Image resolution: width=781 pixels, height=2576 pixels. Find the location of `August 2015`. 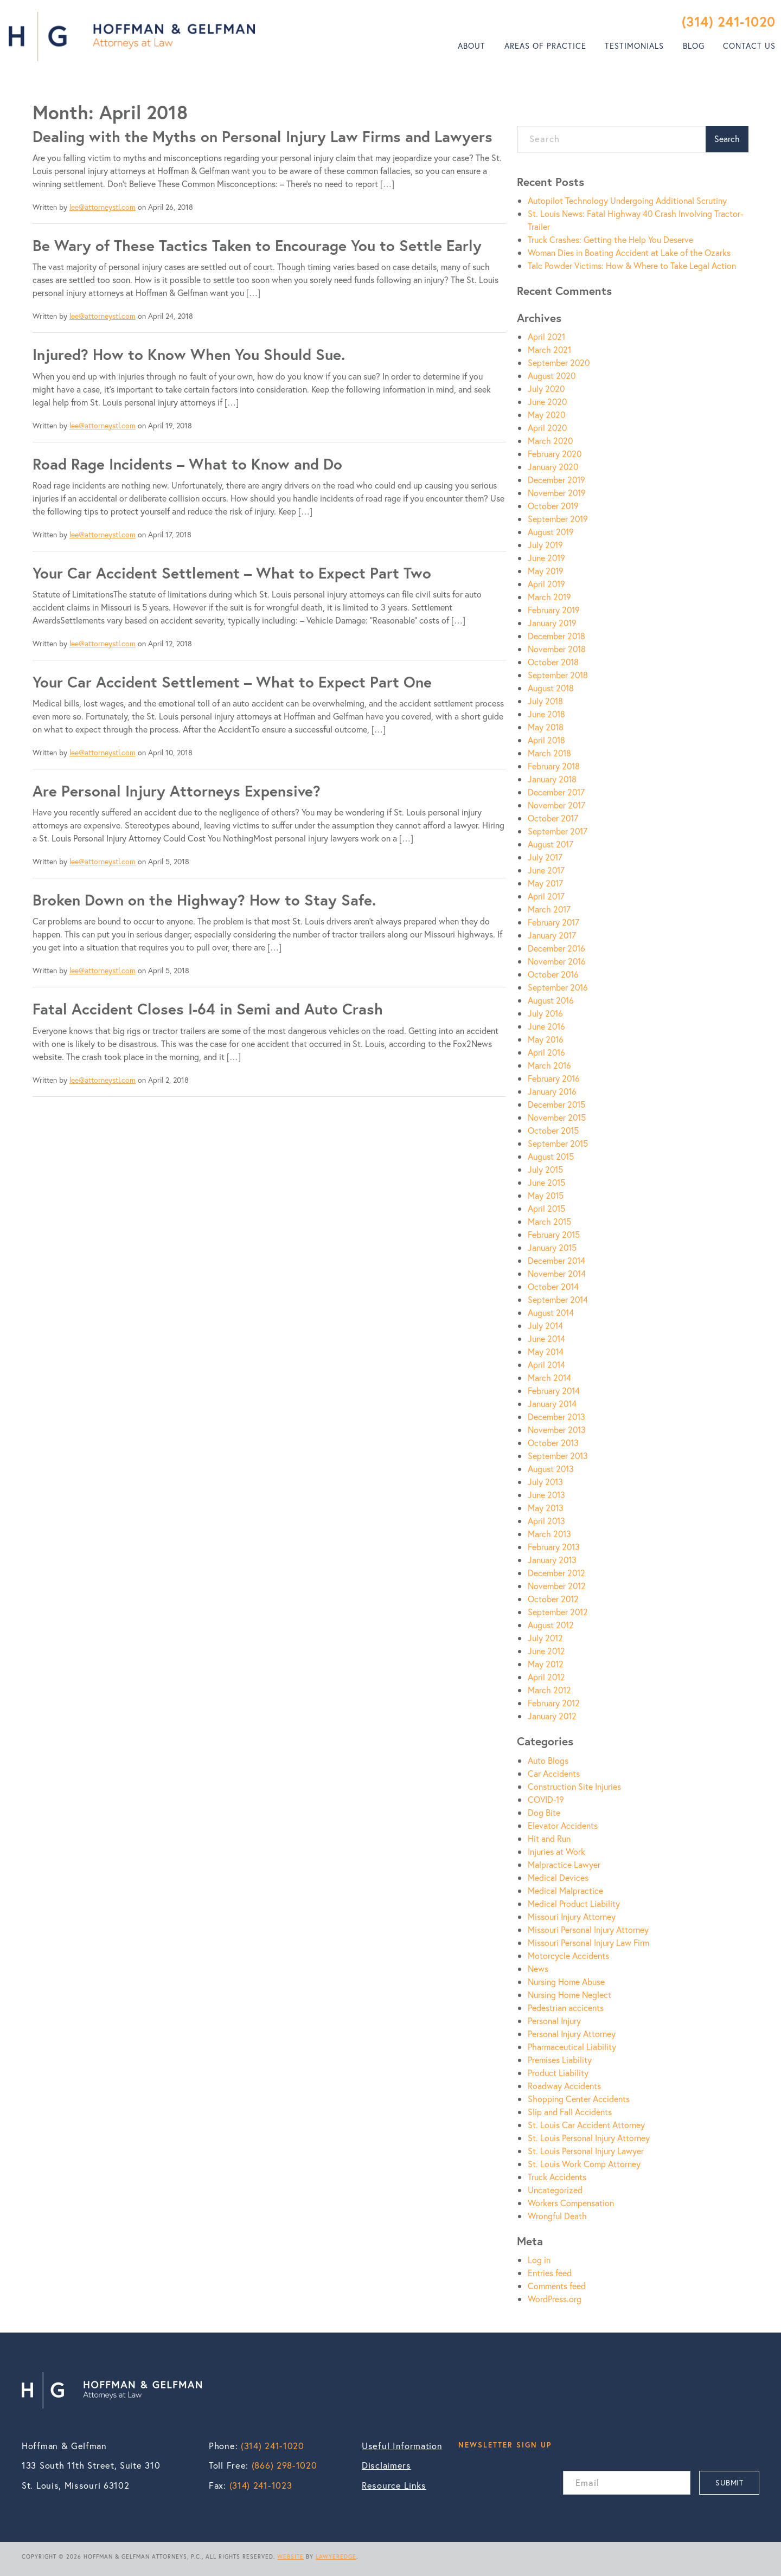

August 2015 is located at coordinates (551, 1156).